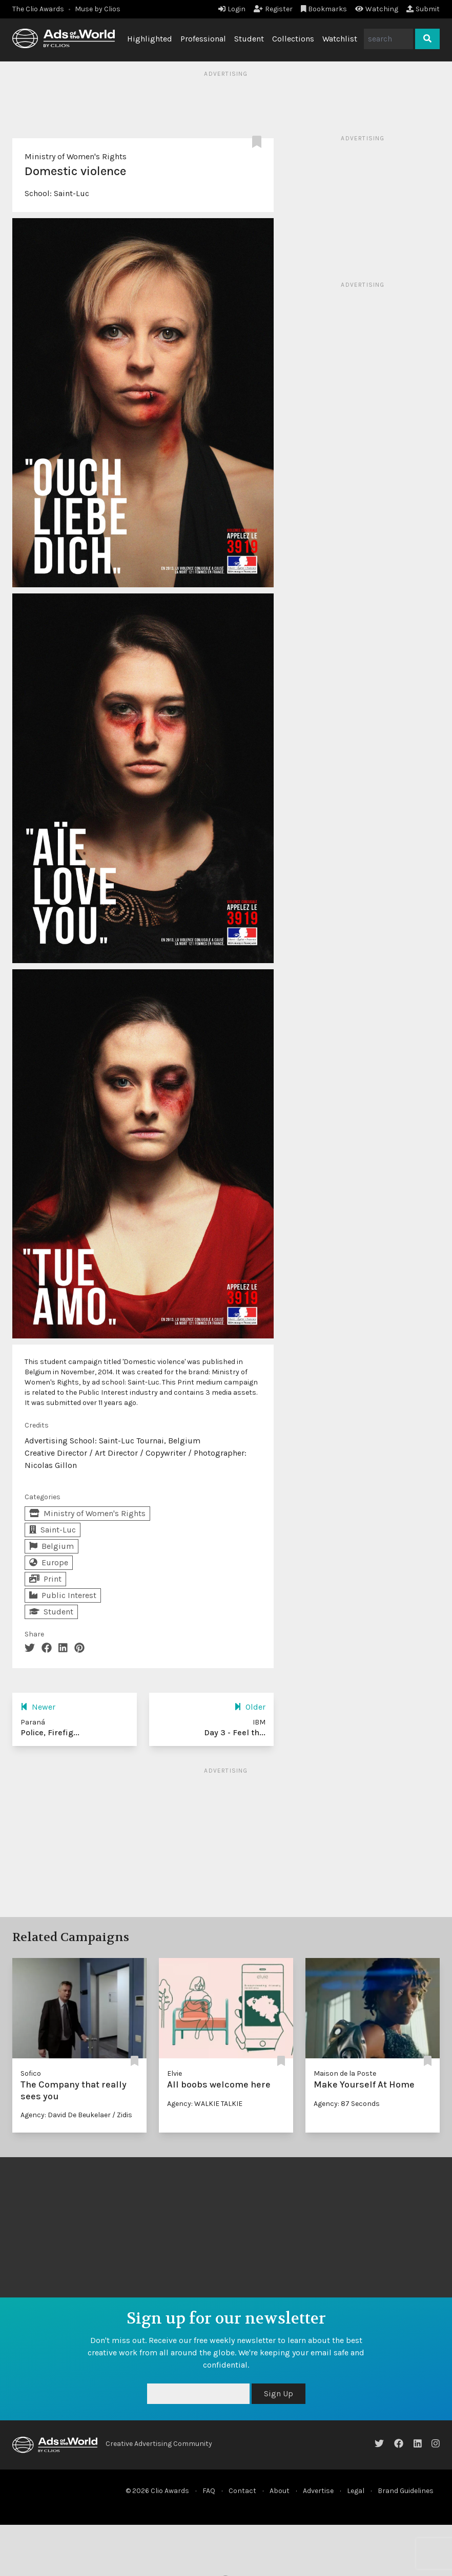 The image size is (452, 2576). What do you see at coordinates (76, 2115) in the screenshot?
I see `Agency: David De Beukelaer / Zidis` at bounding box center [76, 2115].